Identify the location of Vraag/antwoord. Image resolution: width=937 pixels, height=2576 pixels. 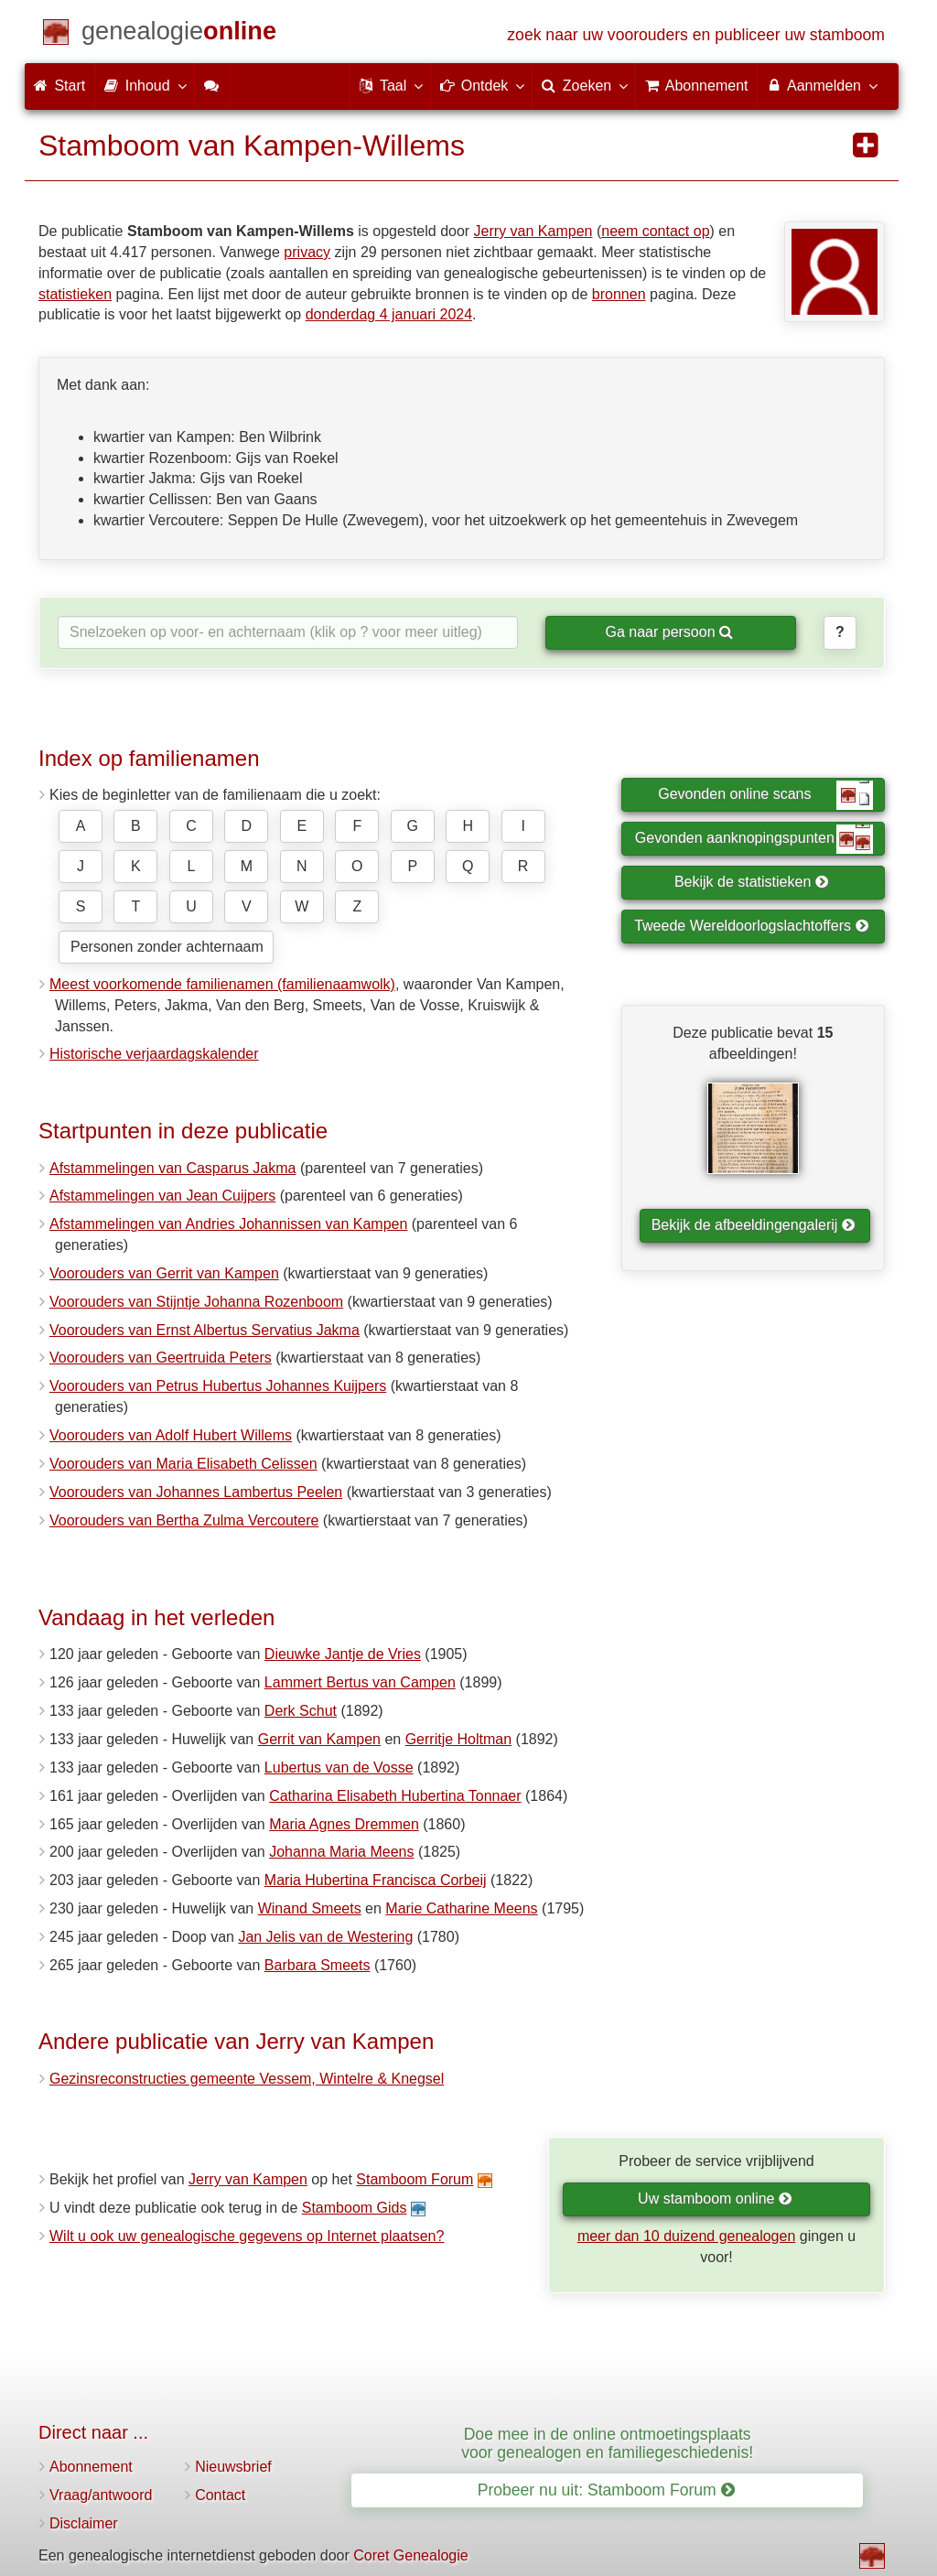
(100, 2495).